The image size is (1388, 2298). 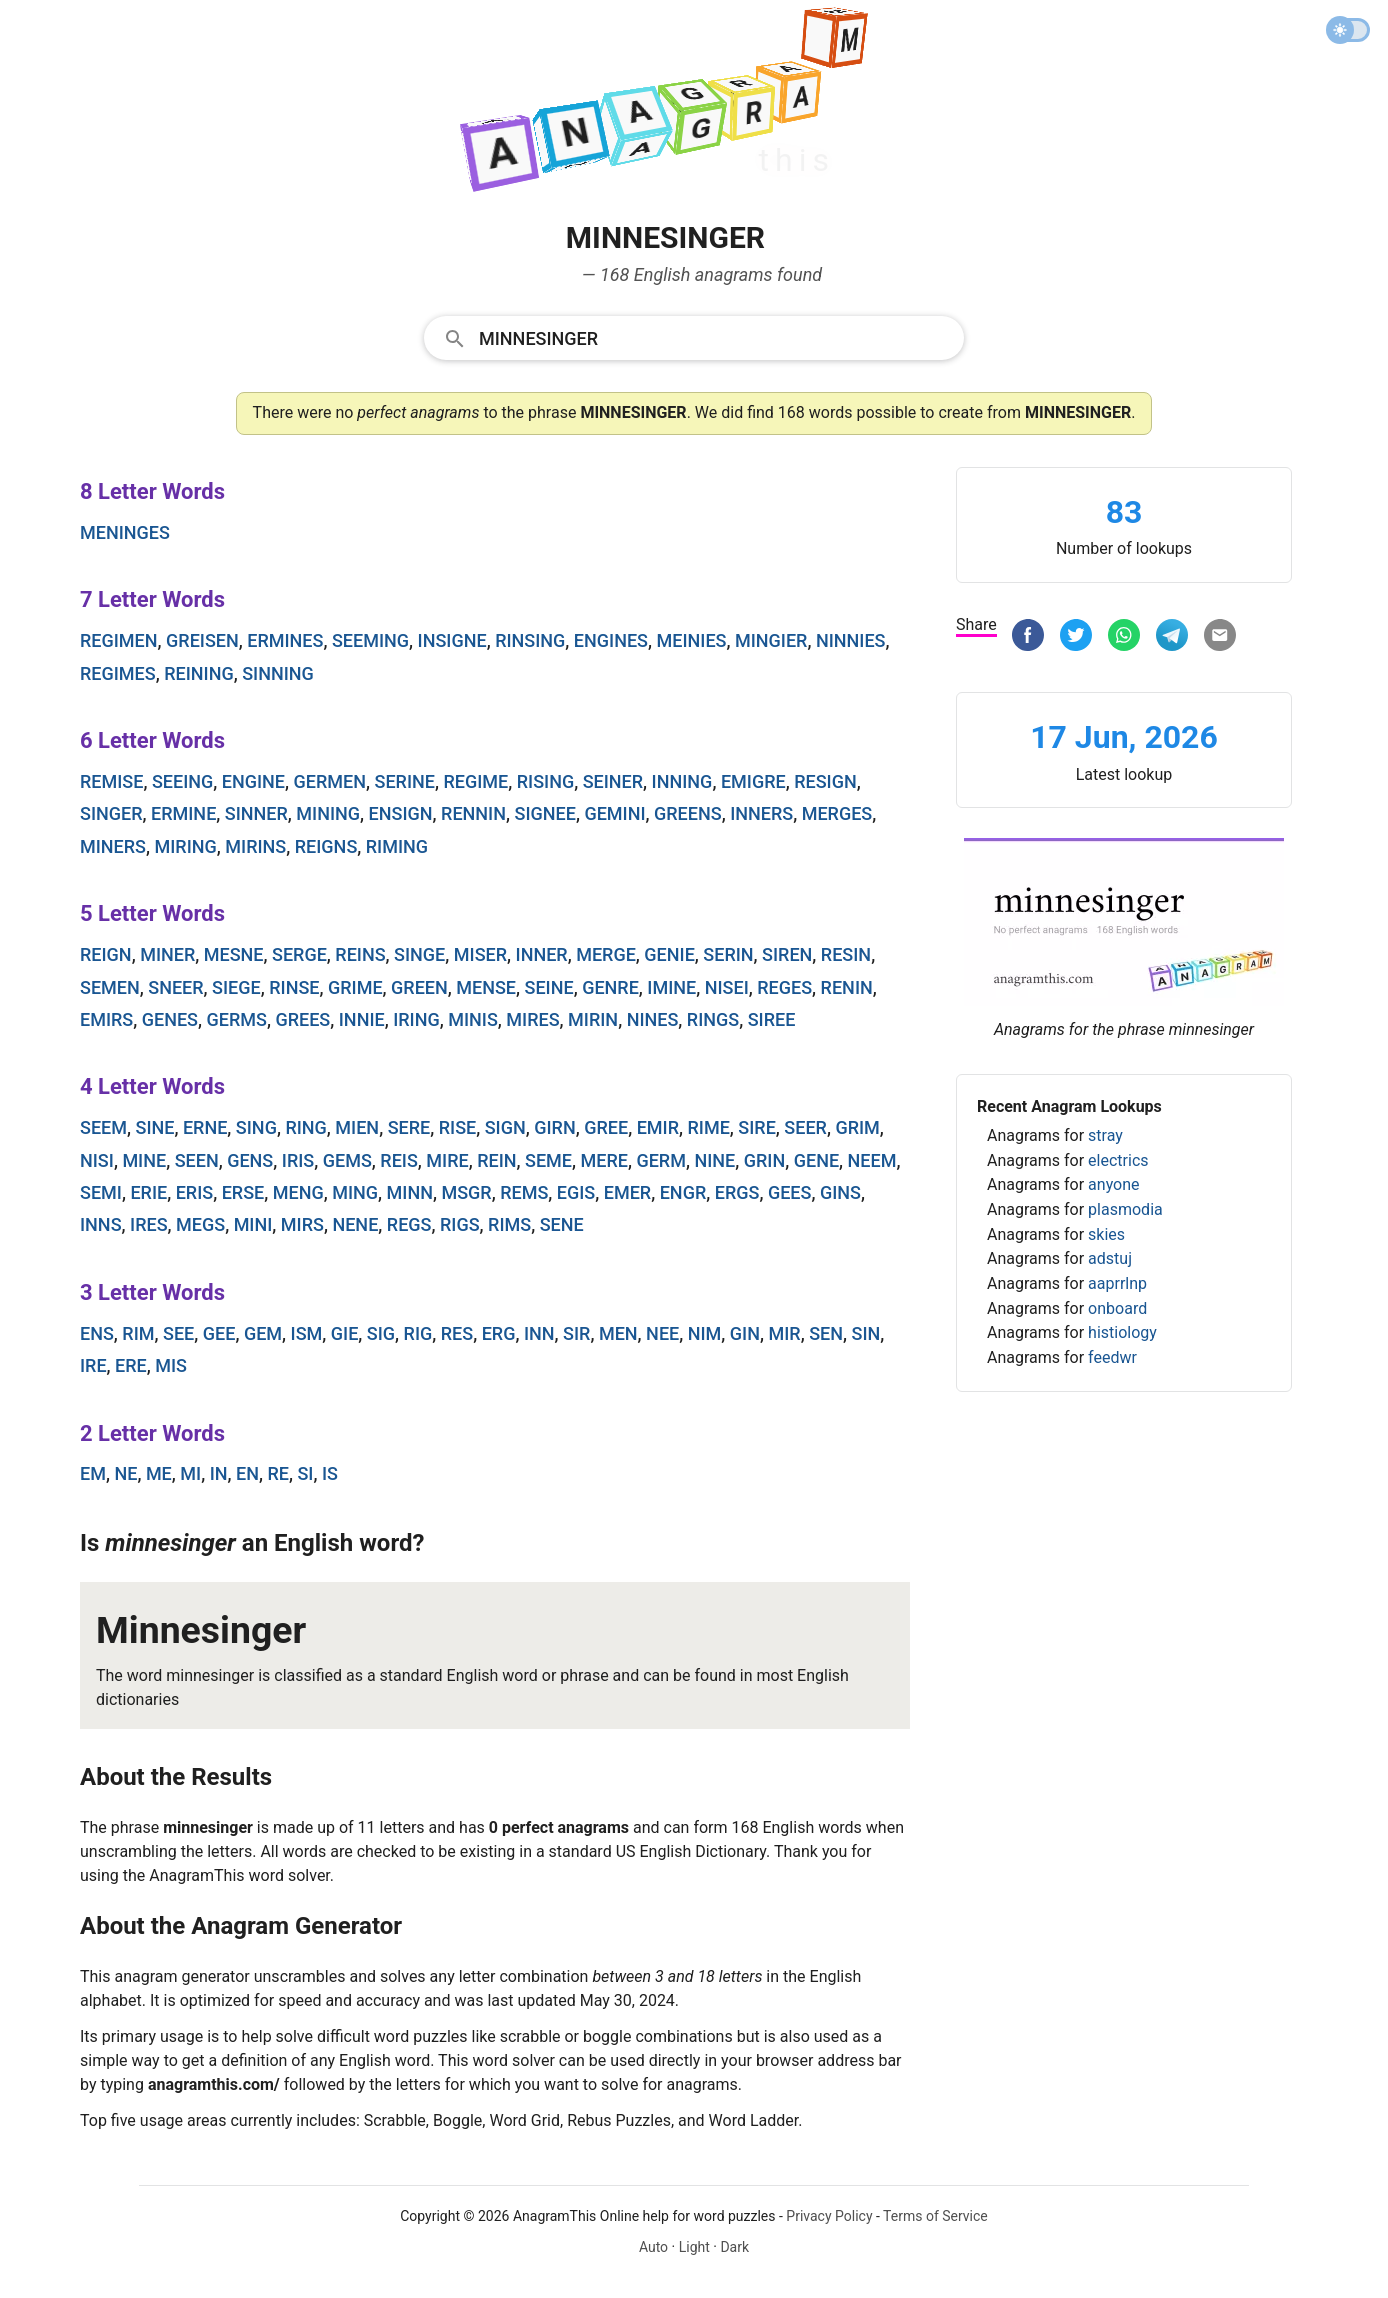 What do you see at coordinates (851, 640) in the screenshot?
I see `ninnies` at bounding box center [851, 640].